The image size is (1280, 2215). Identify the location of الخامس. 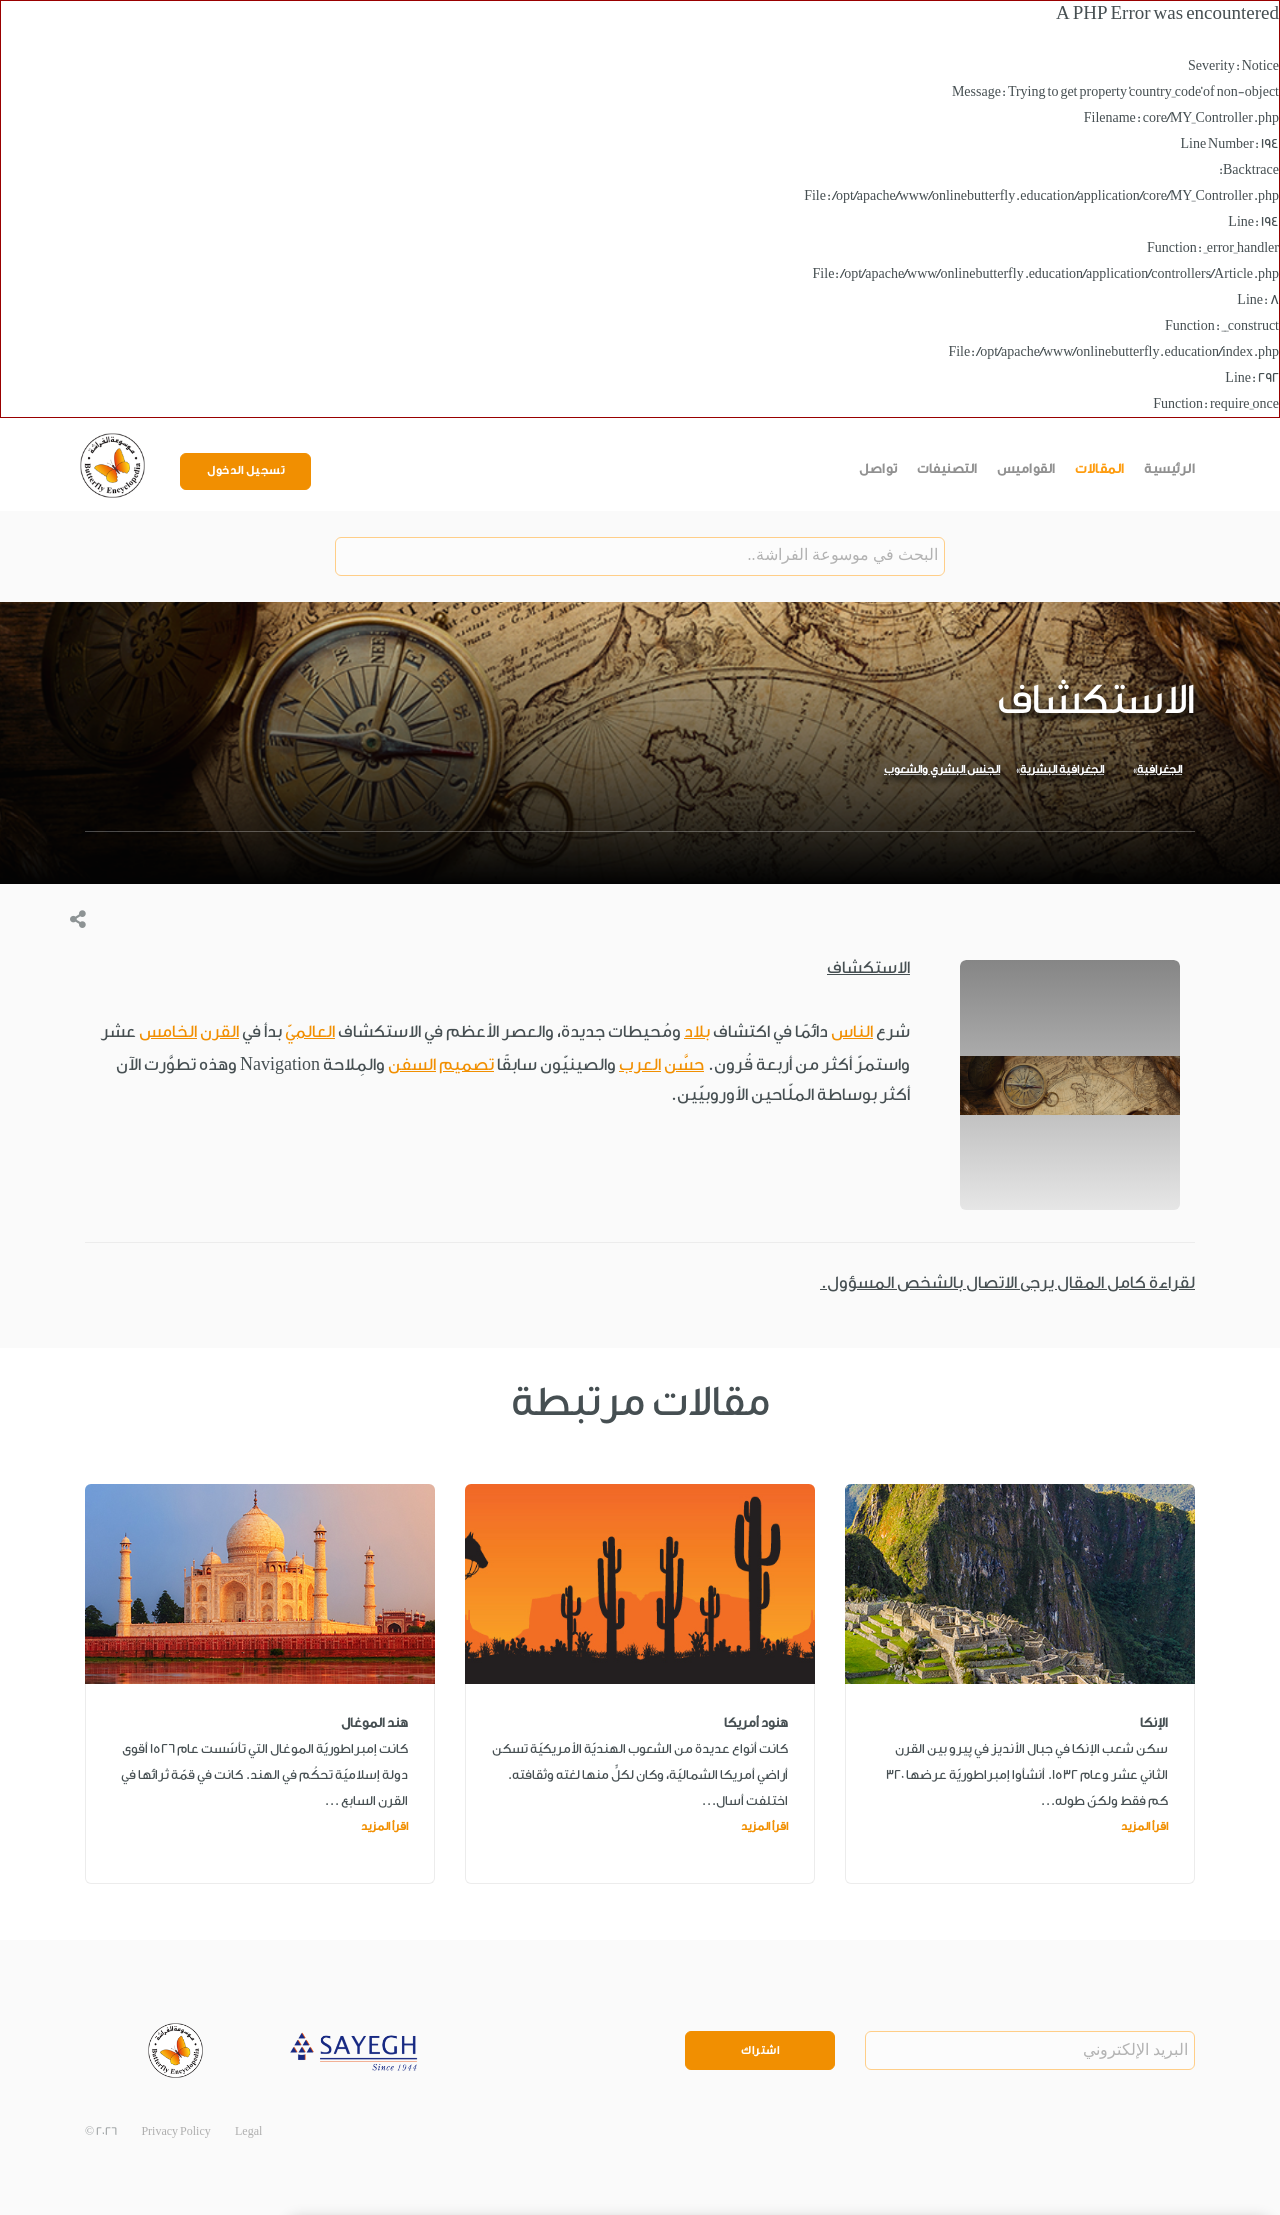
(168, 1031).